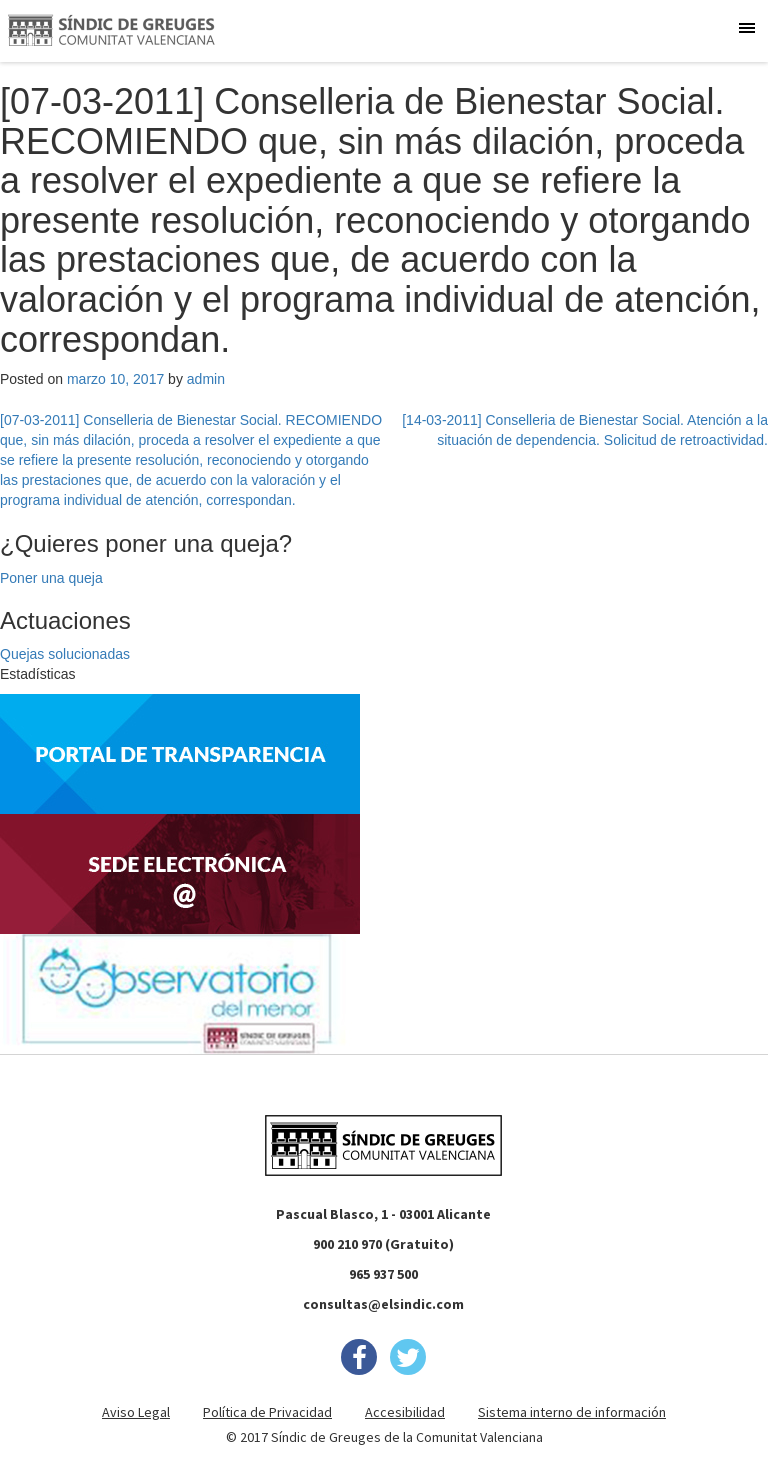 The width and height of the screenshot is (768, 1474). I want to click on admin, so click(206, 379).